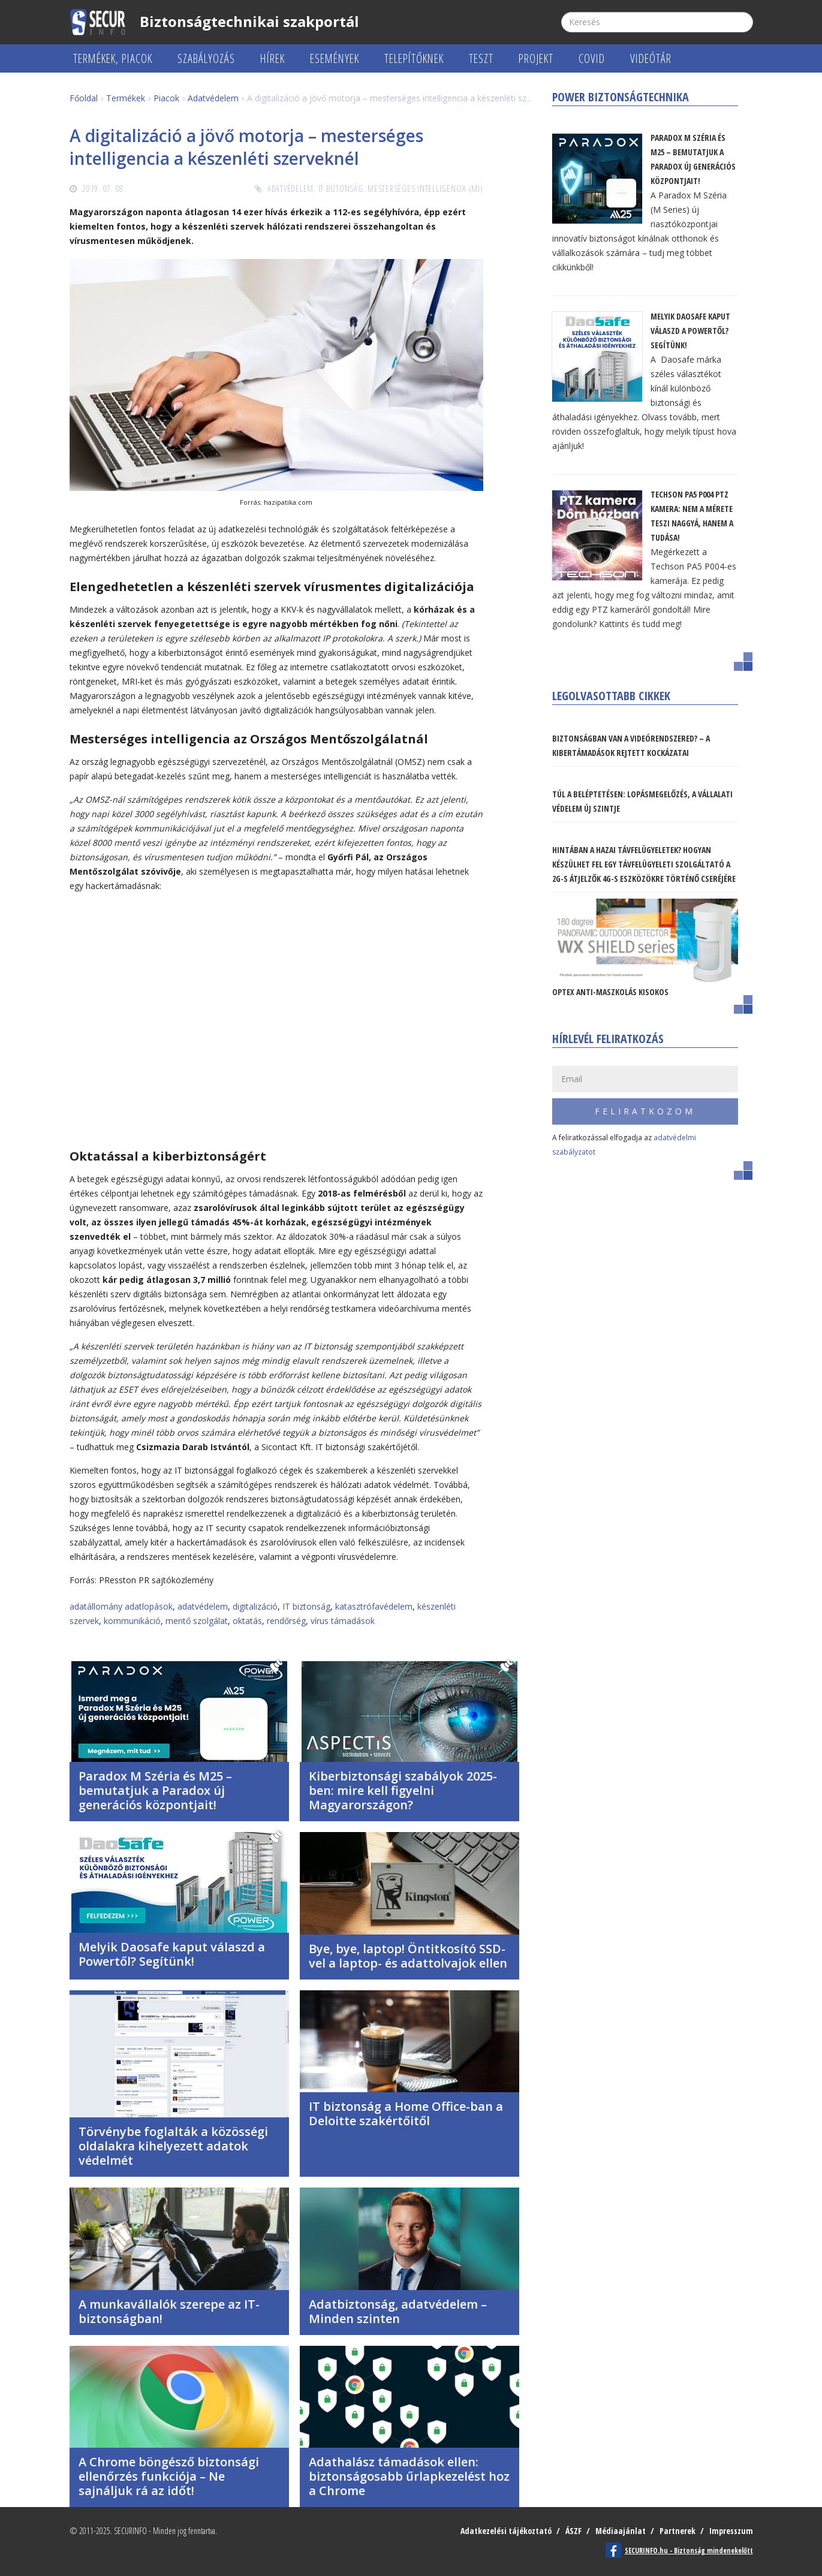  Describe the element at coordinates (414, 58) in the screenshot. I see `Telepítőknek` at that location.